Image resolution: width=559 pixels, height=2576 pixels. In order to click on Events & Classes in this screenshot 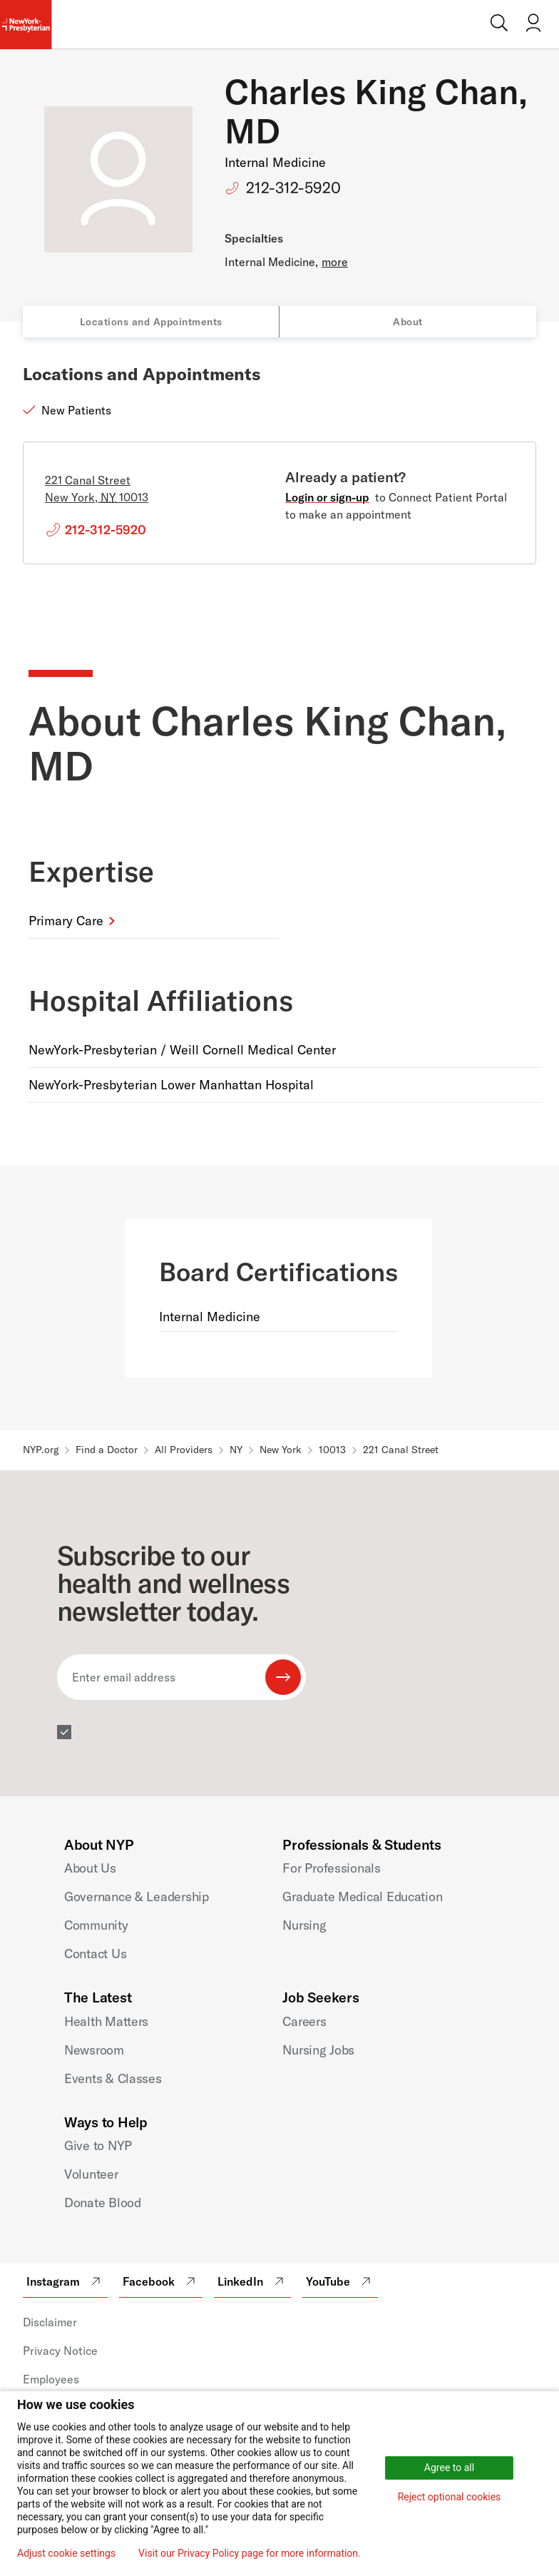, I will do `click(113, 2078)`.